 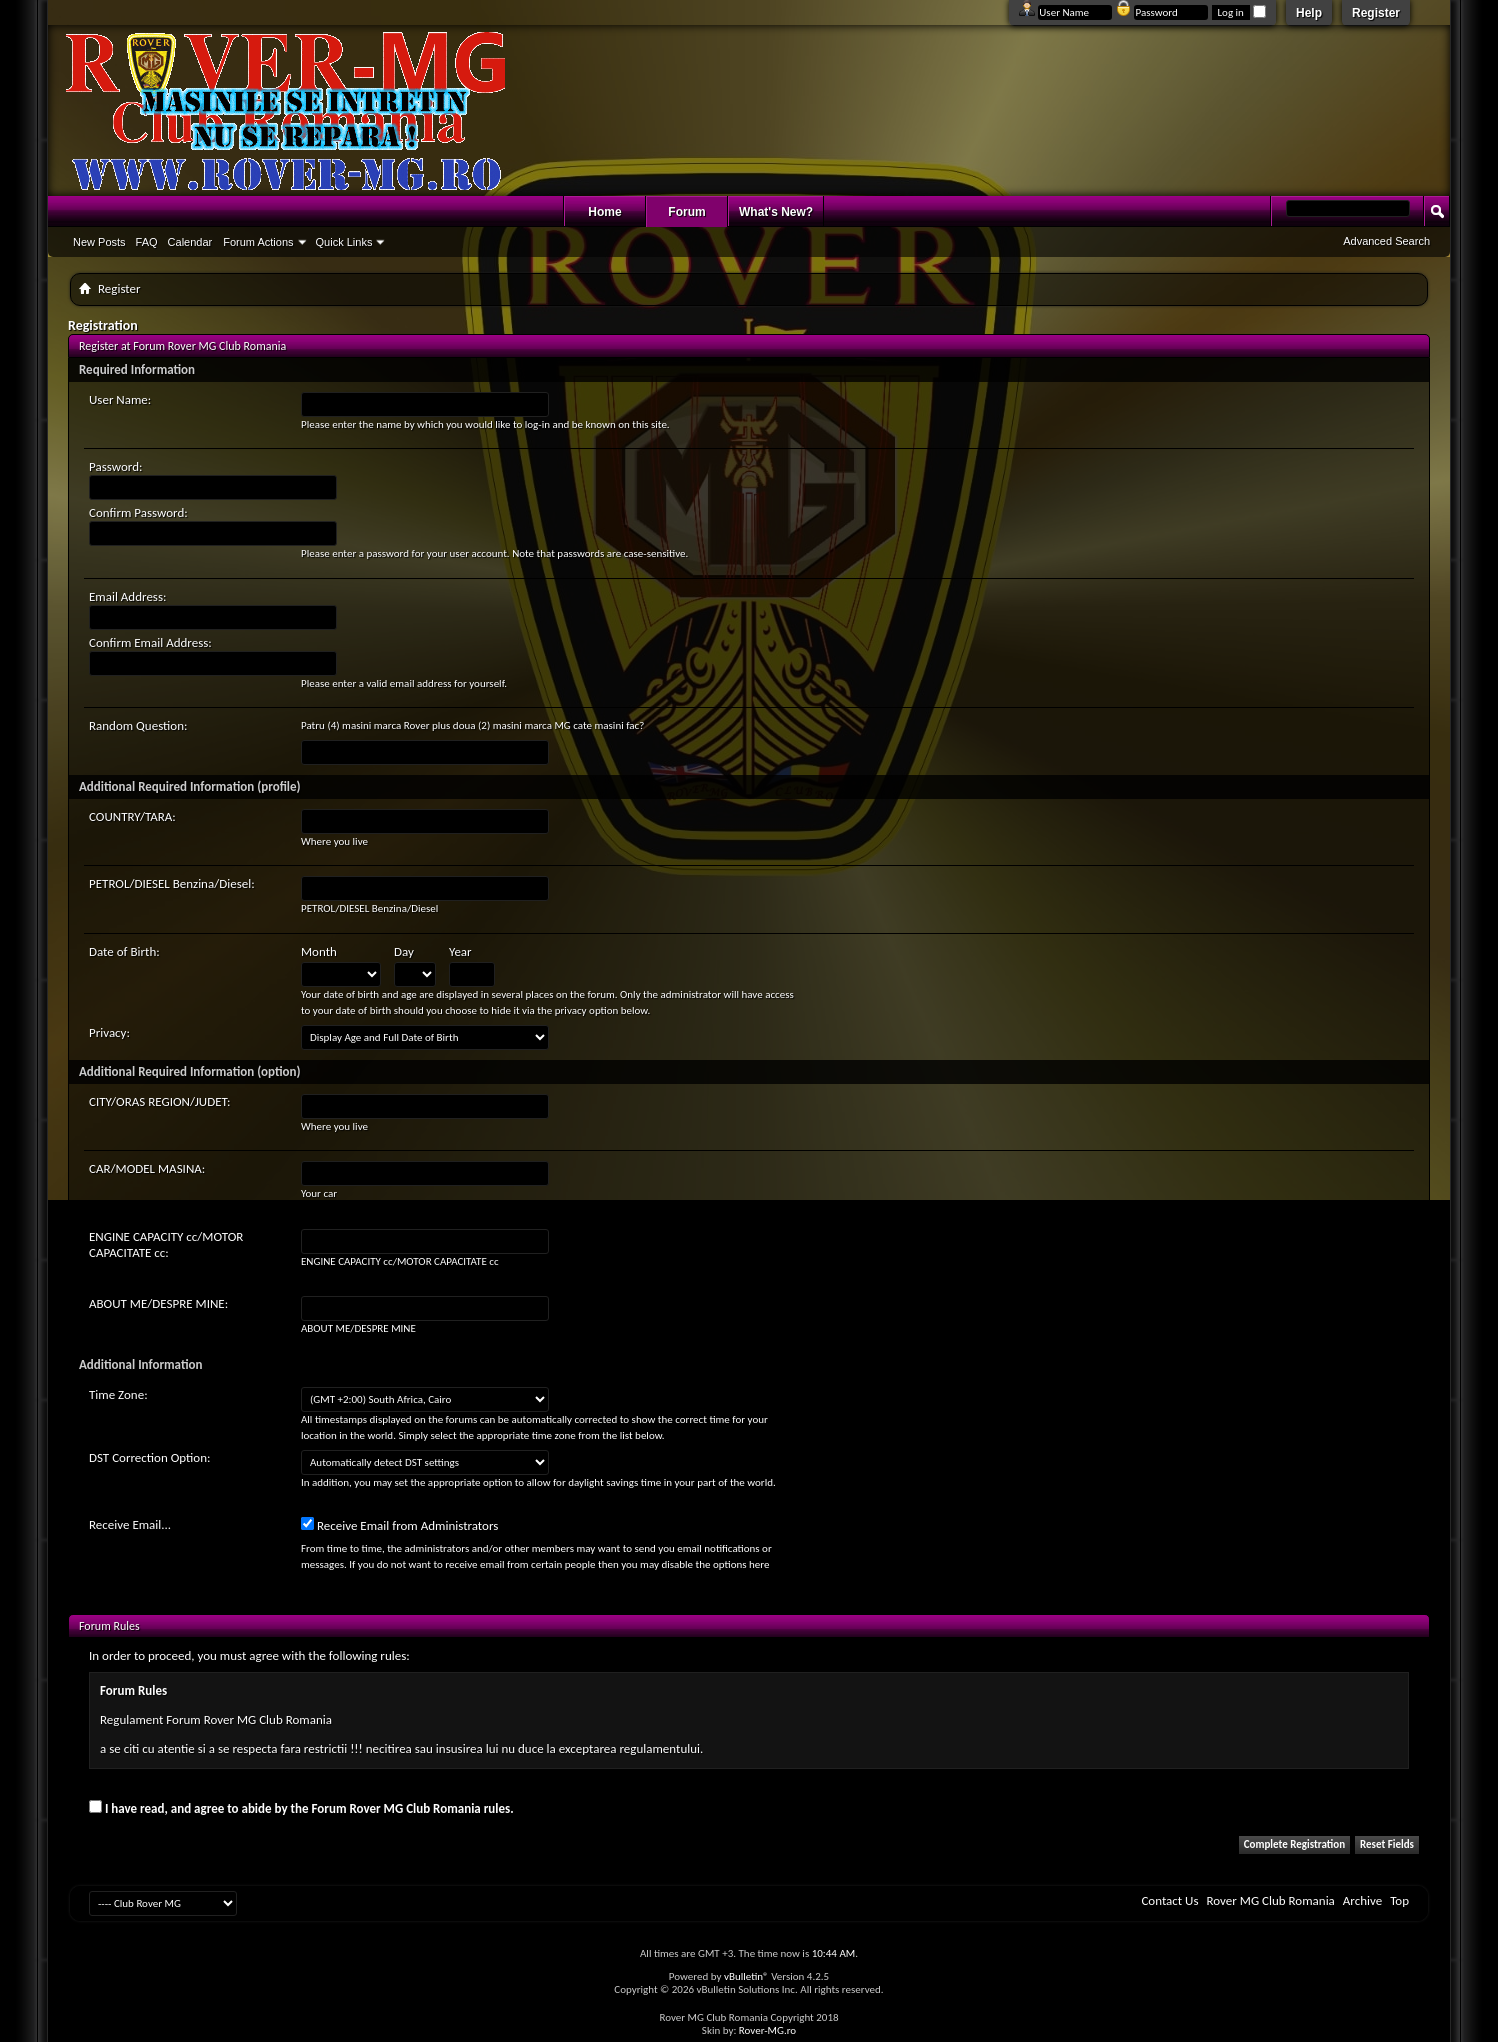 I want to click on Home, so click(x=604, y=212).